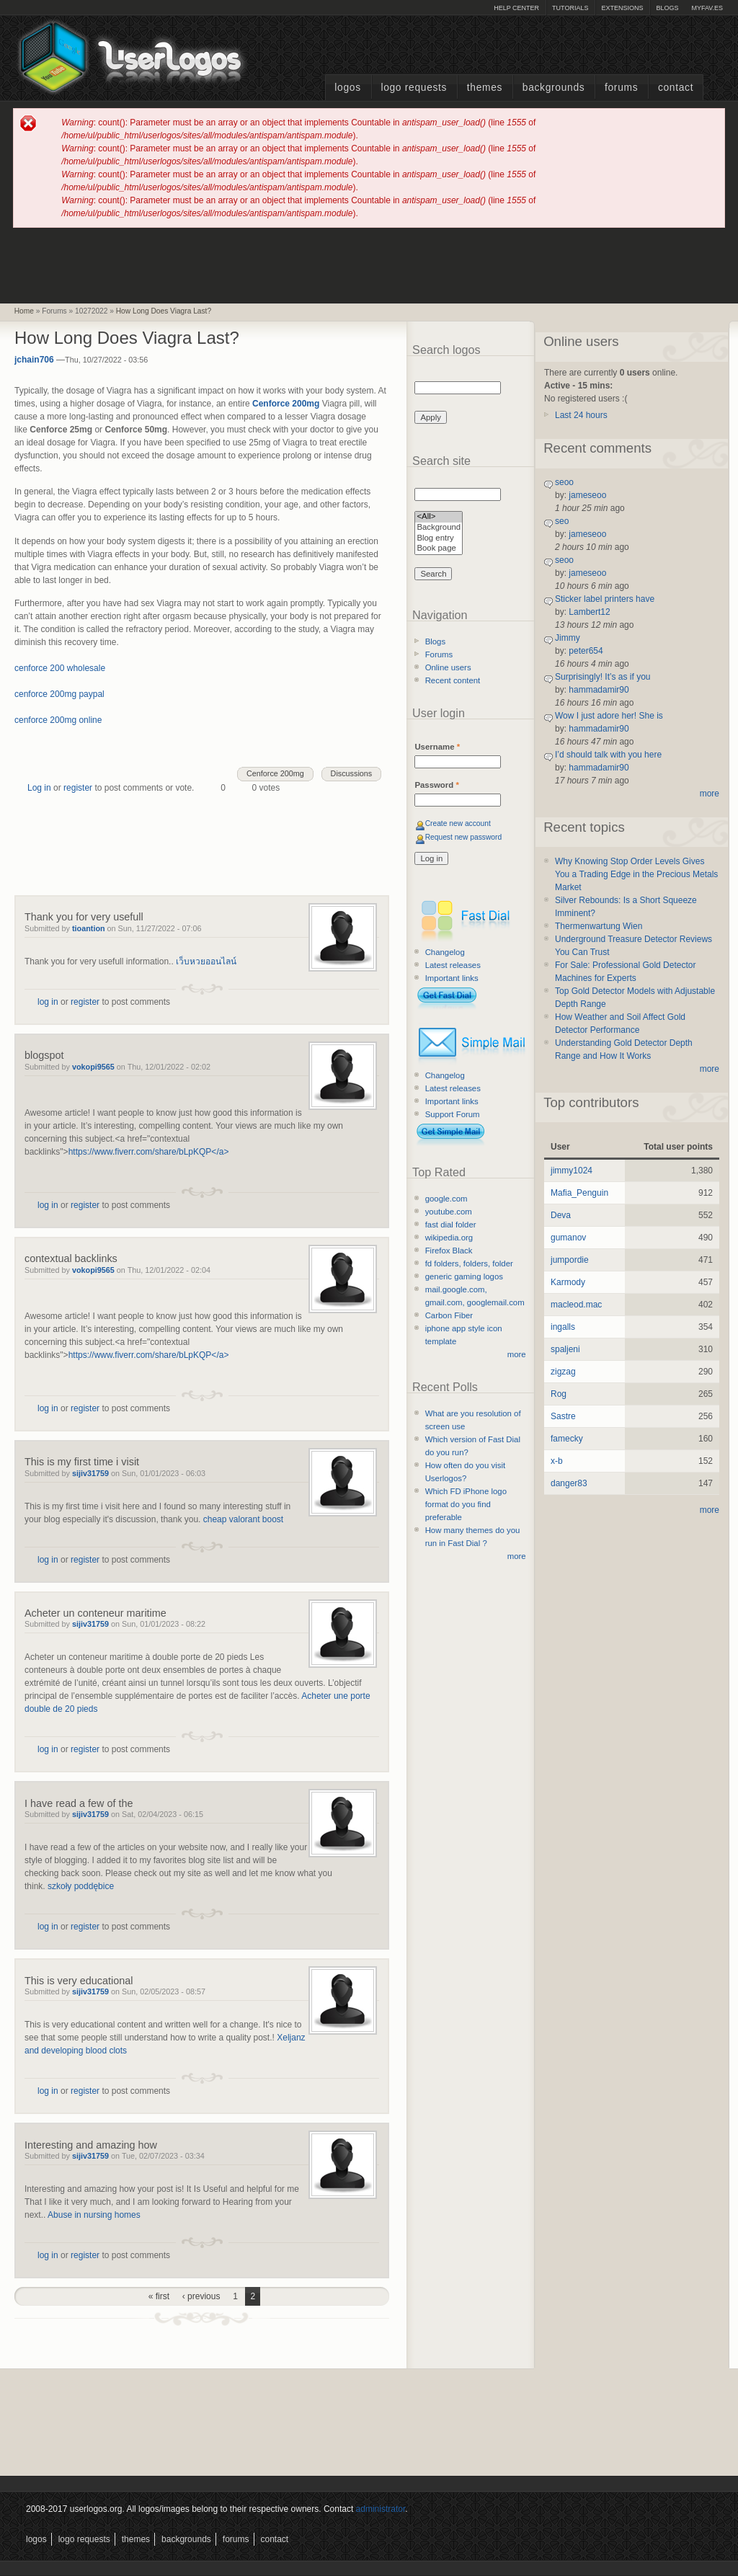  I want to click on Jimmy, so click(567, 638).